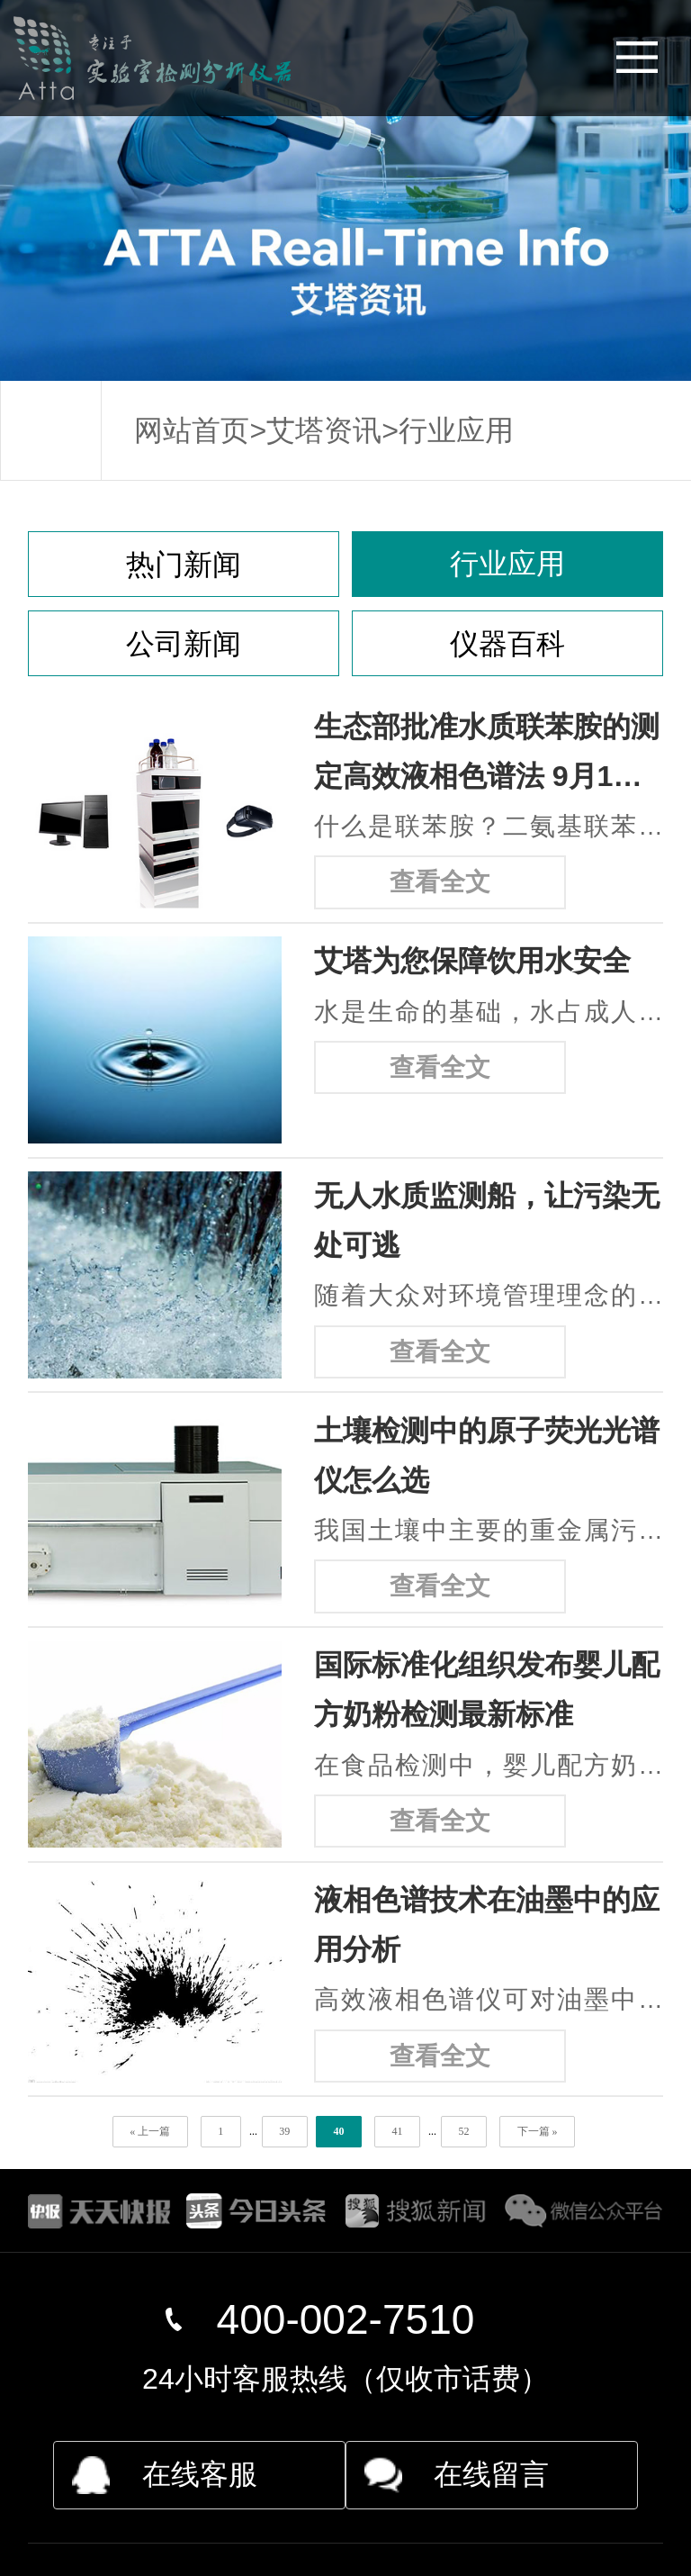 This screenshot has height=2576, width=691. I want to click on 艾塔为您保障饮用水安全, so click(472, 961).